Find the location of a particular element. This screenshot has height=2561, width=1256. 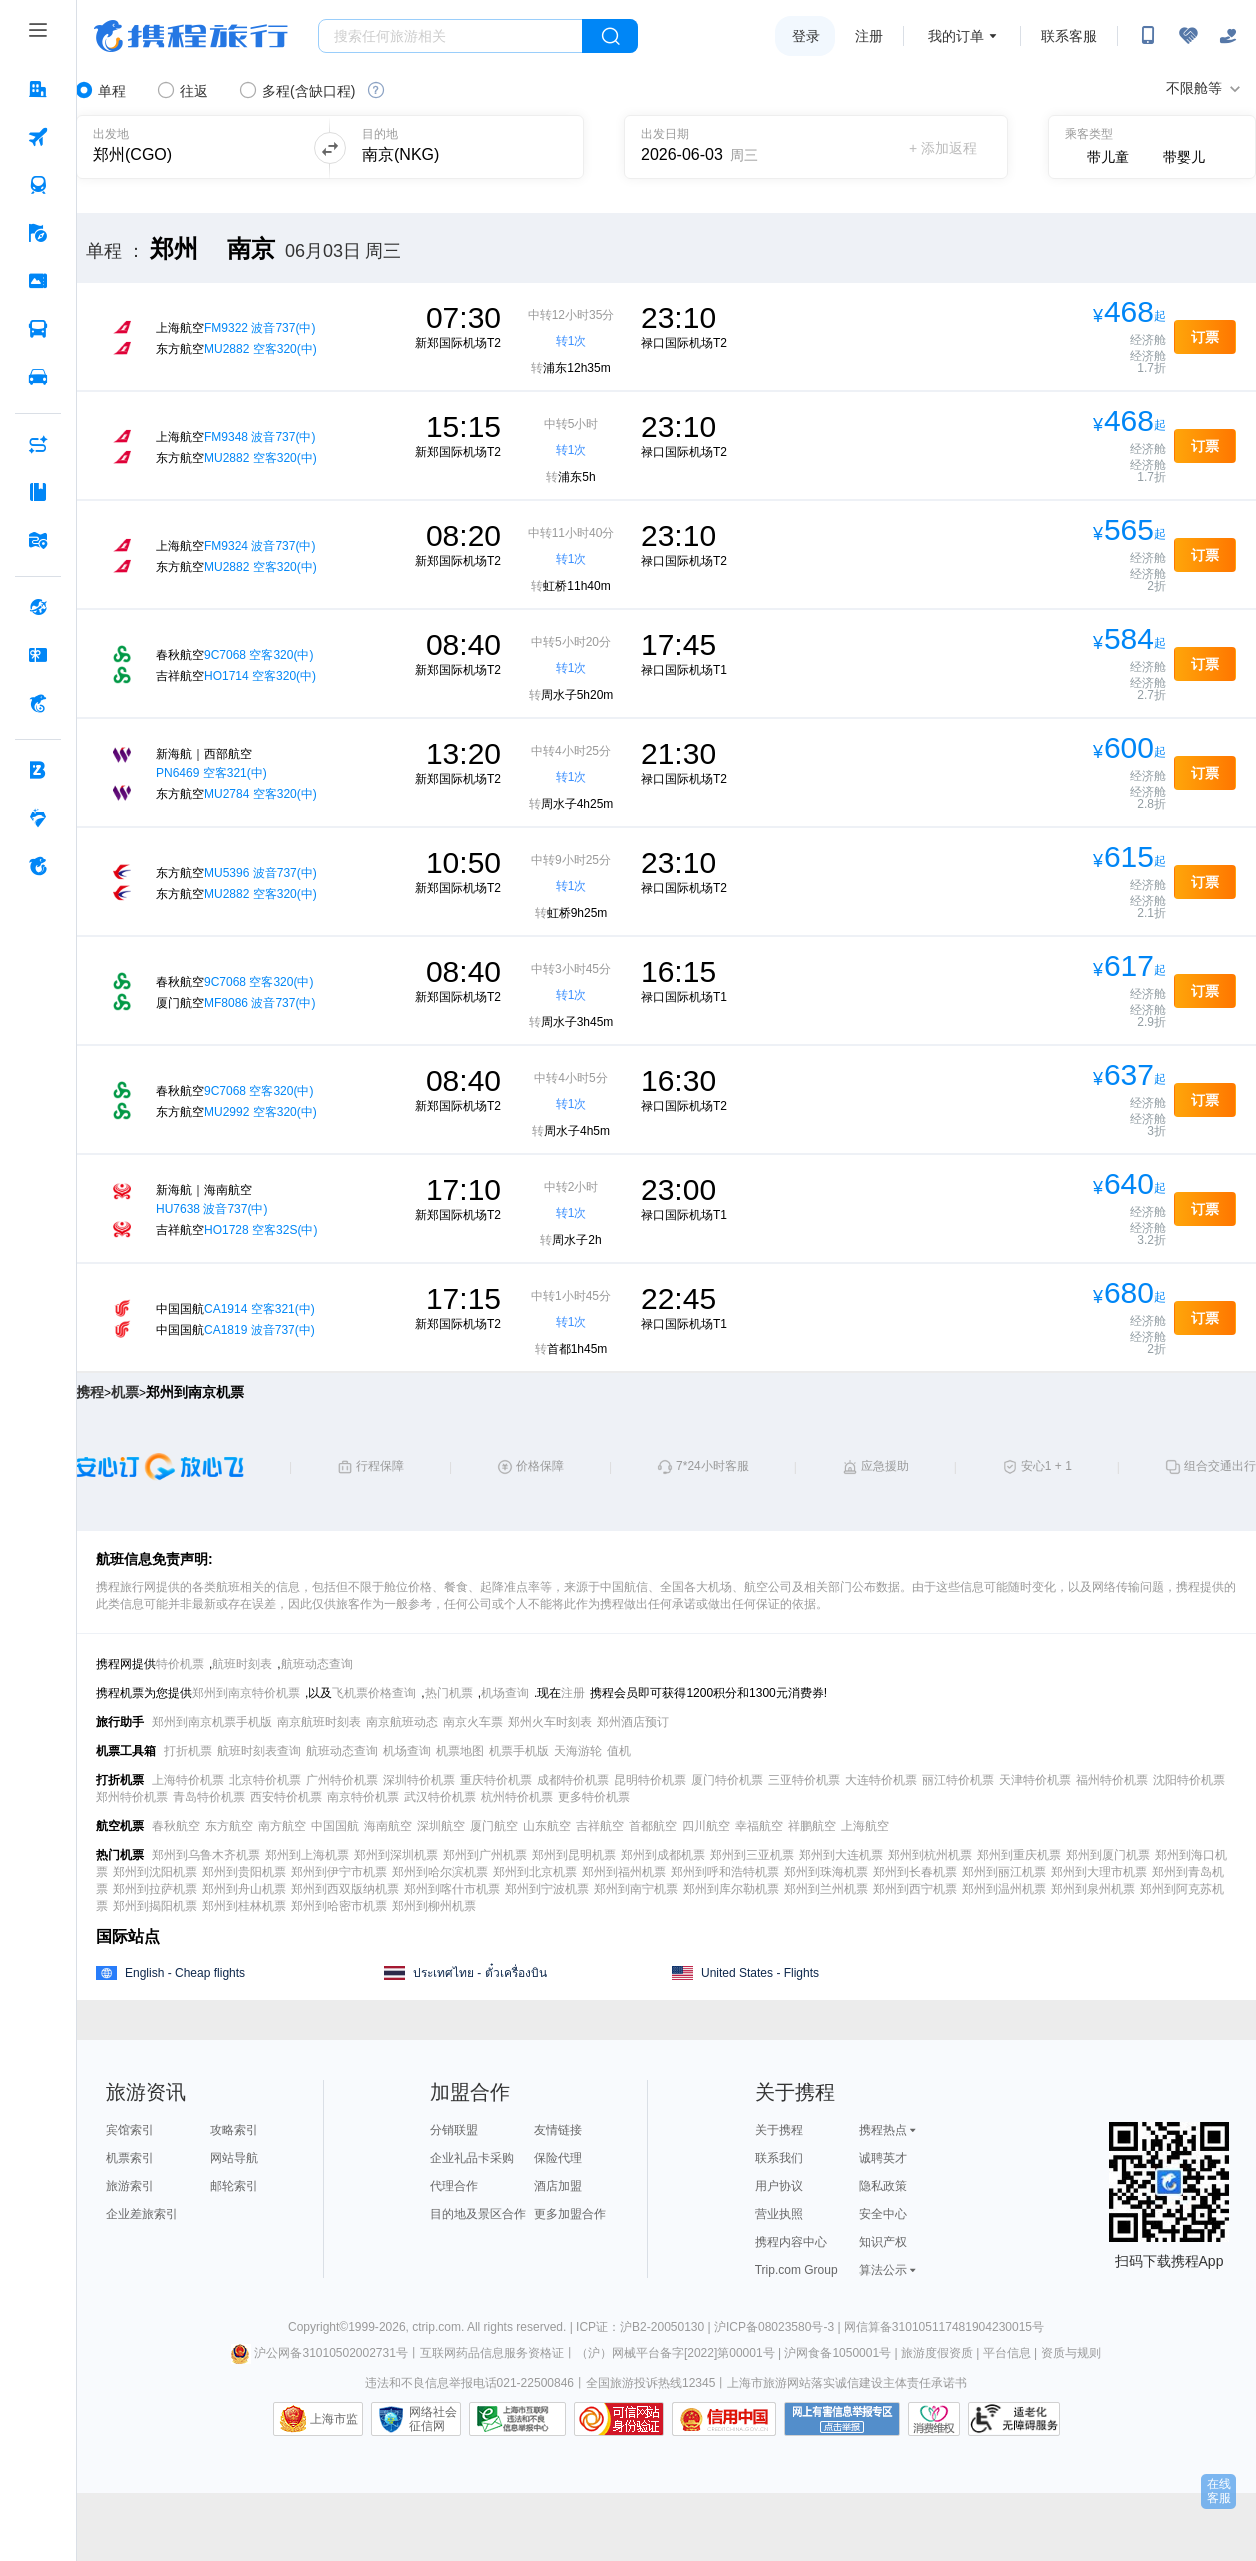

[企业商旅 按回车键打开菜单] is located at coordinates (38, 770).